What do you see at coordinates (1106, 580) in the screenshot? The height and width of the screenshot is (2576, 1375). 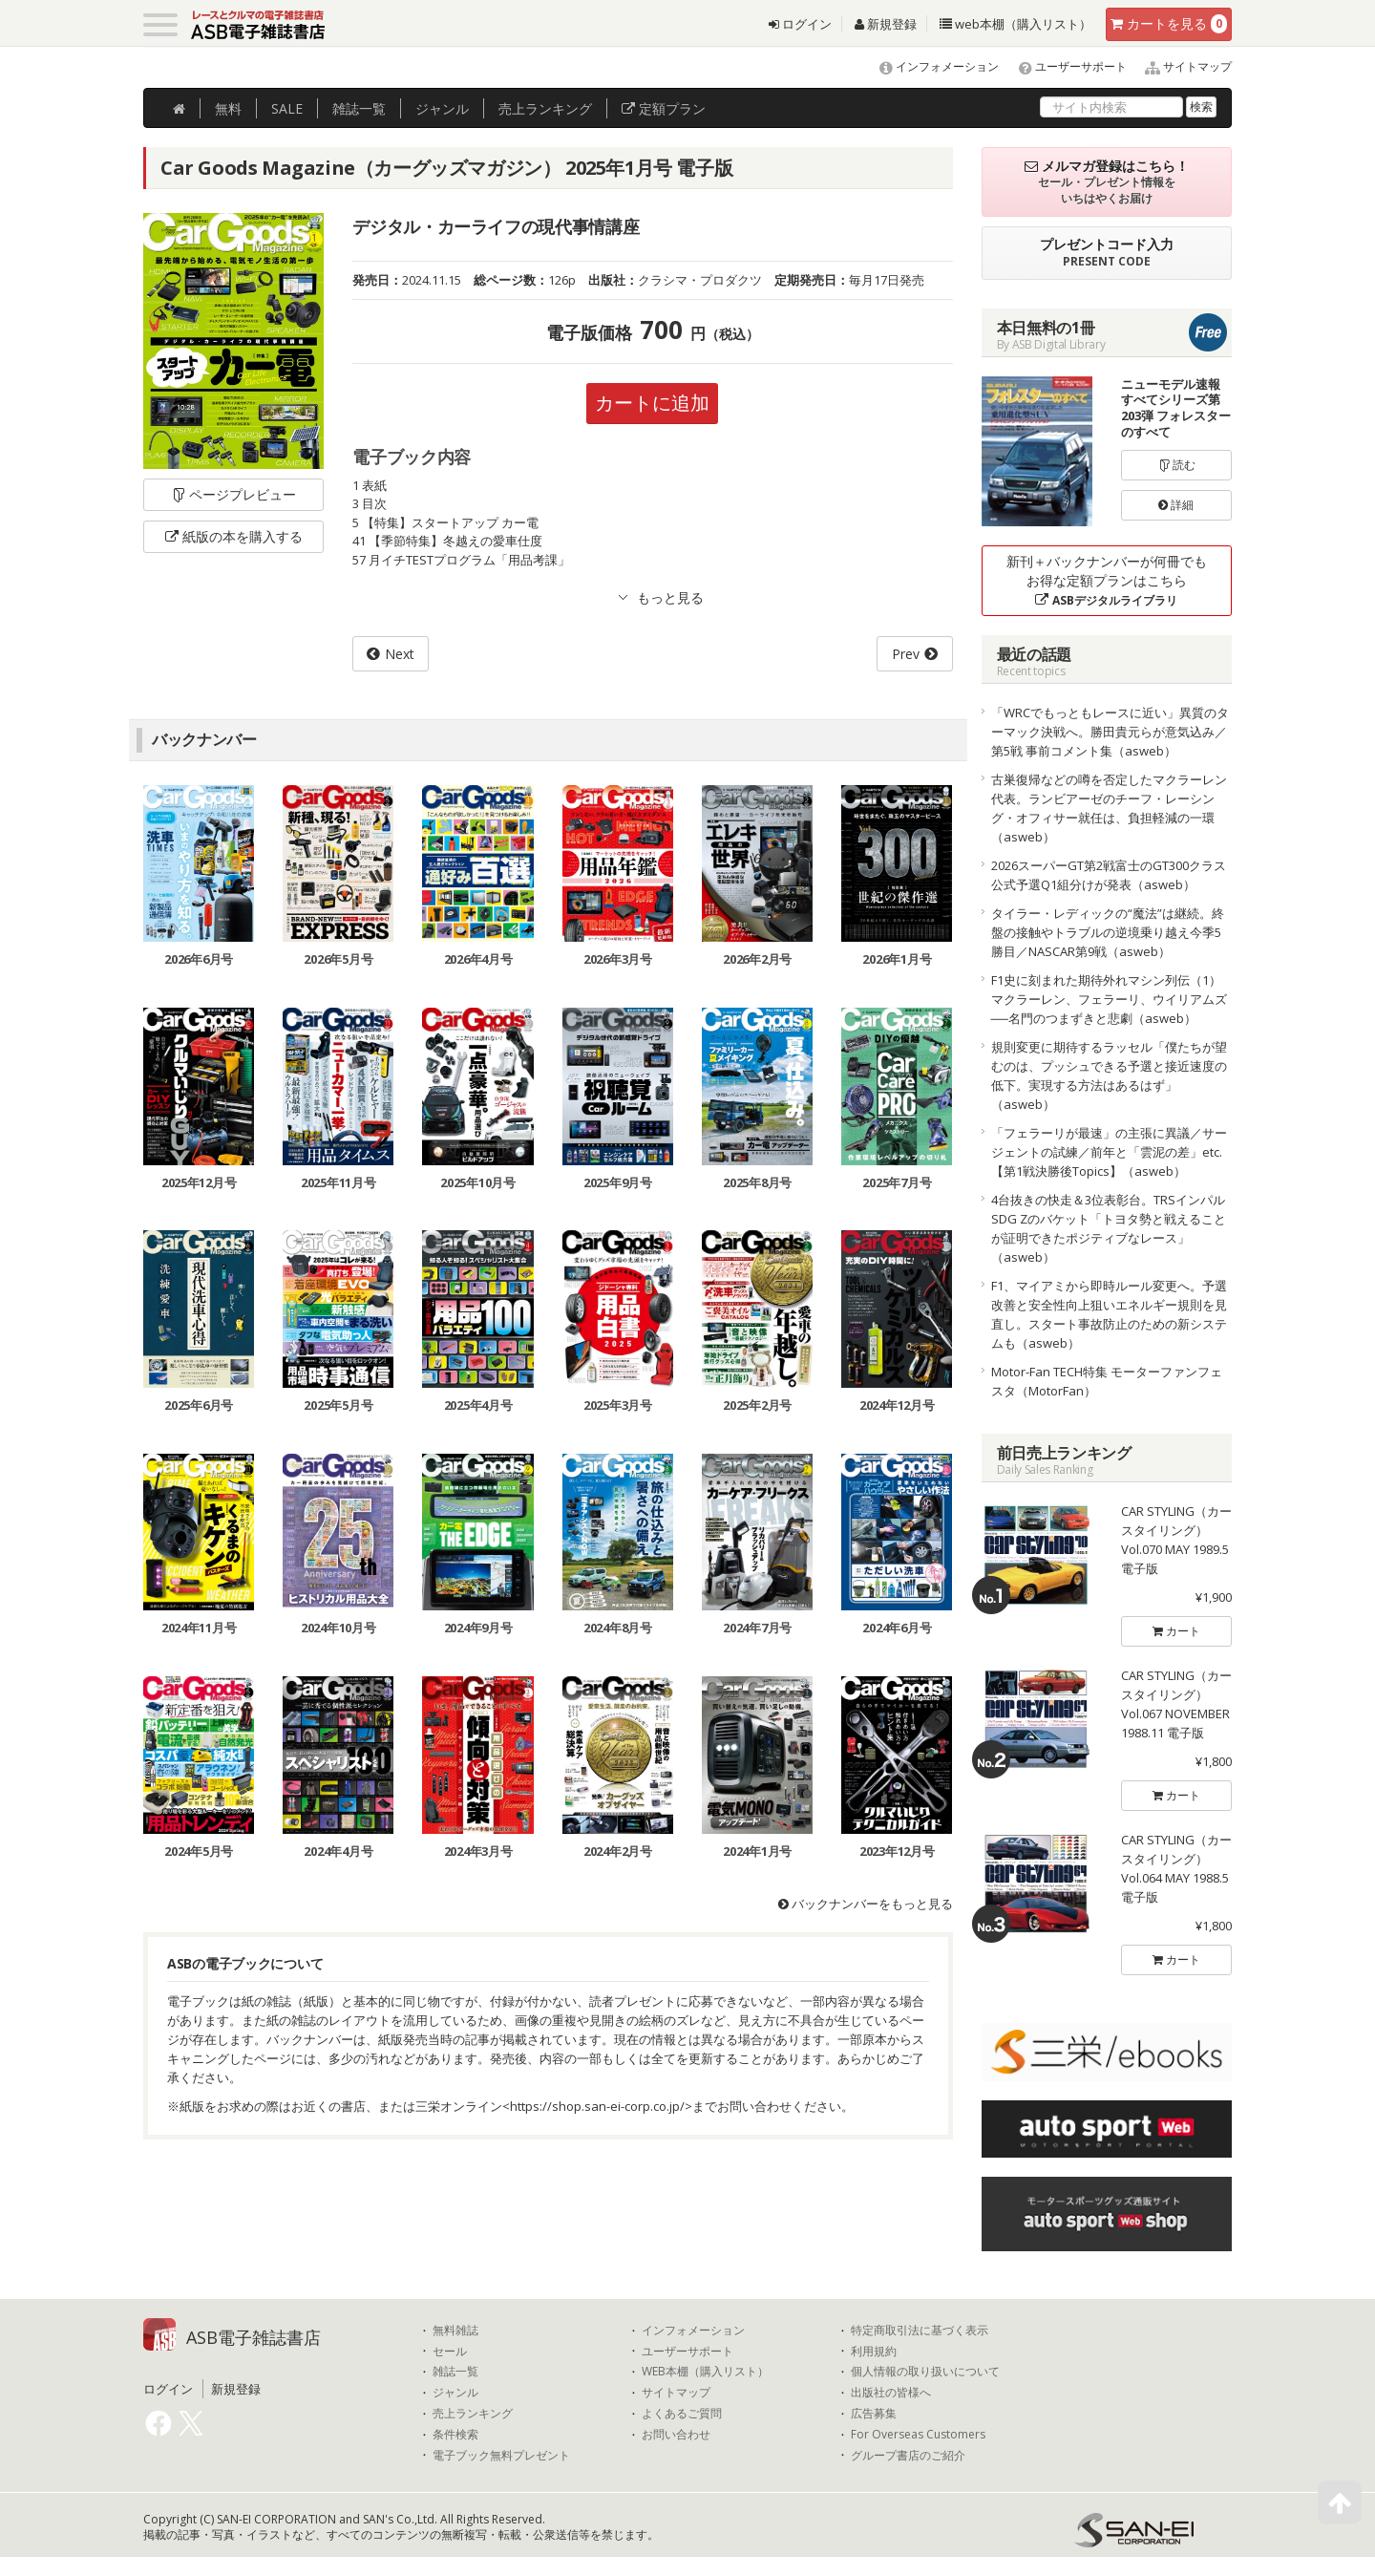 I see `新刊＋バックナンバーが何冊でもお得な定額プランはこちら` at bounding box center [1106, 580].